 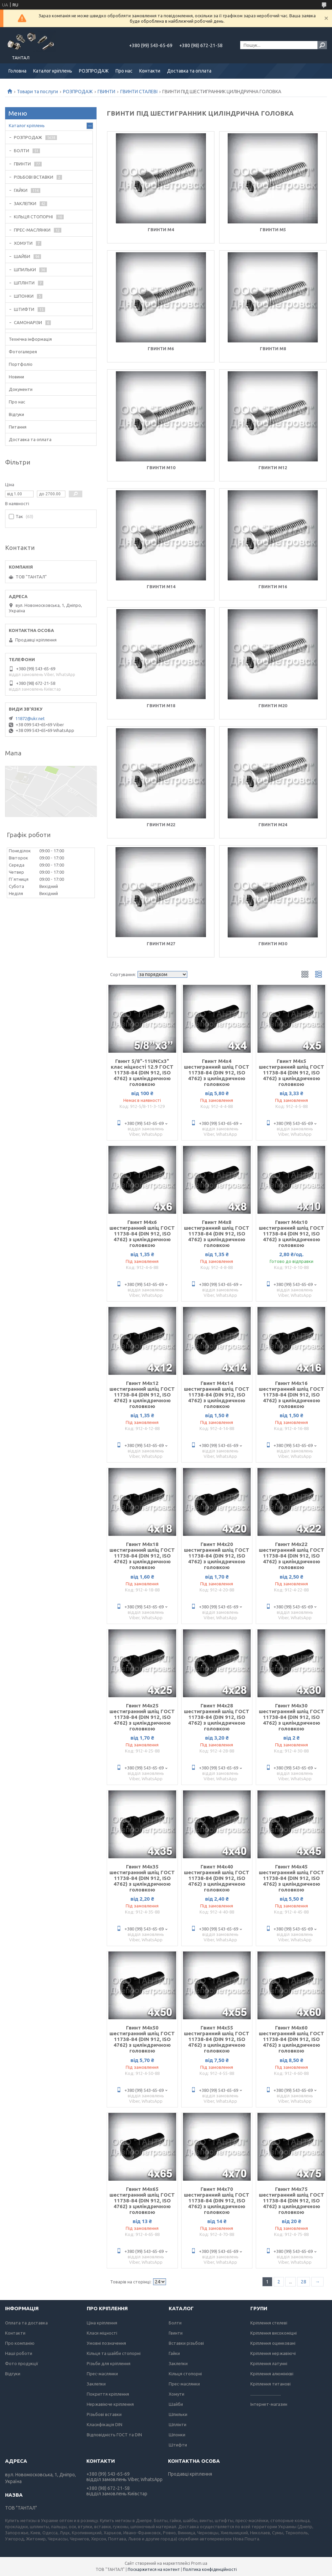 What do you see at coordinates (177, 2424) in the screenshot?
I see `Шплінти` at bounding box center [177, 2424].